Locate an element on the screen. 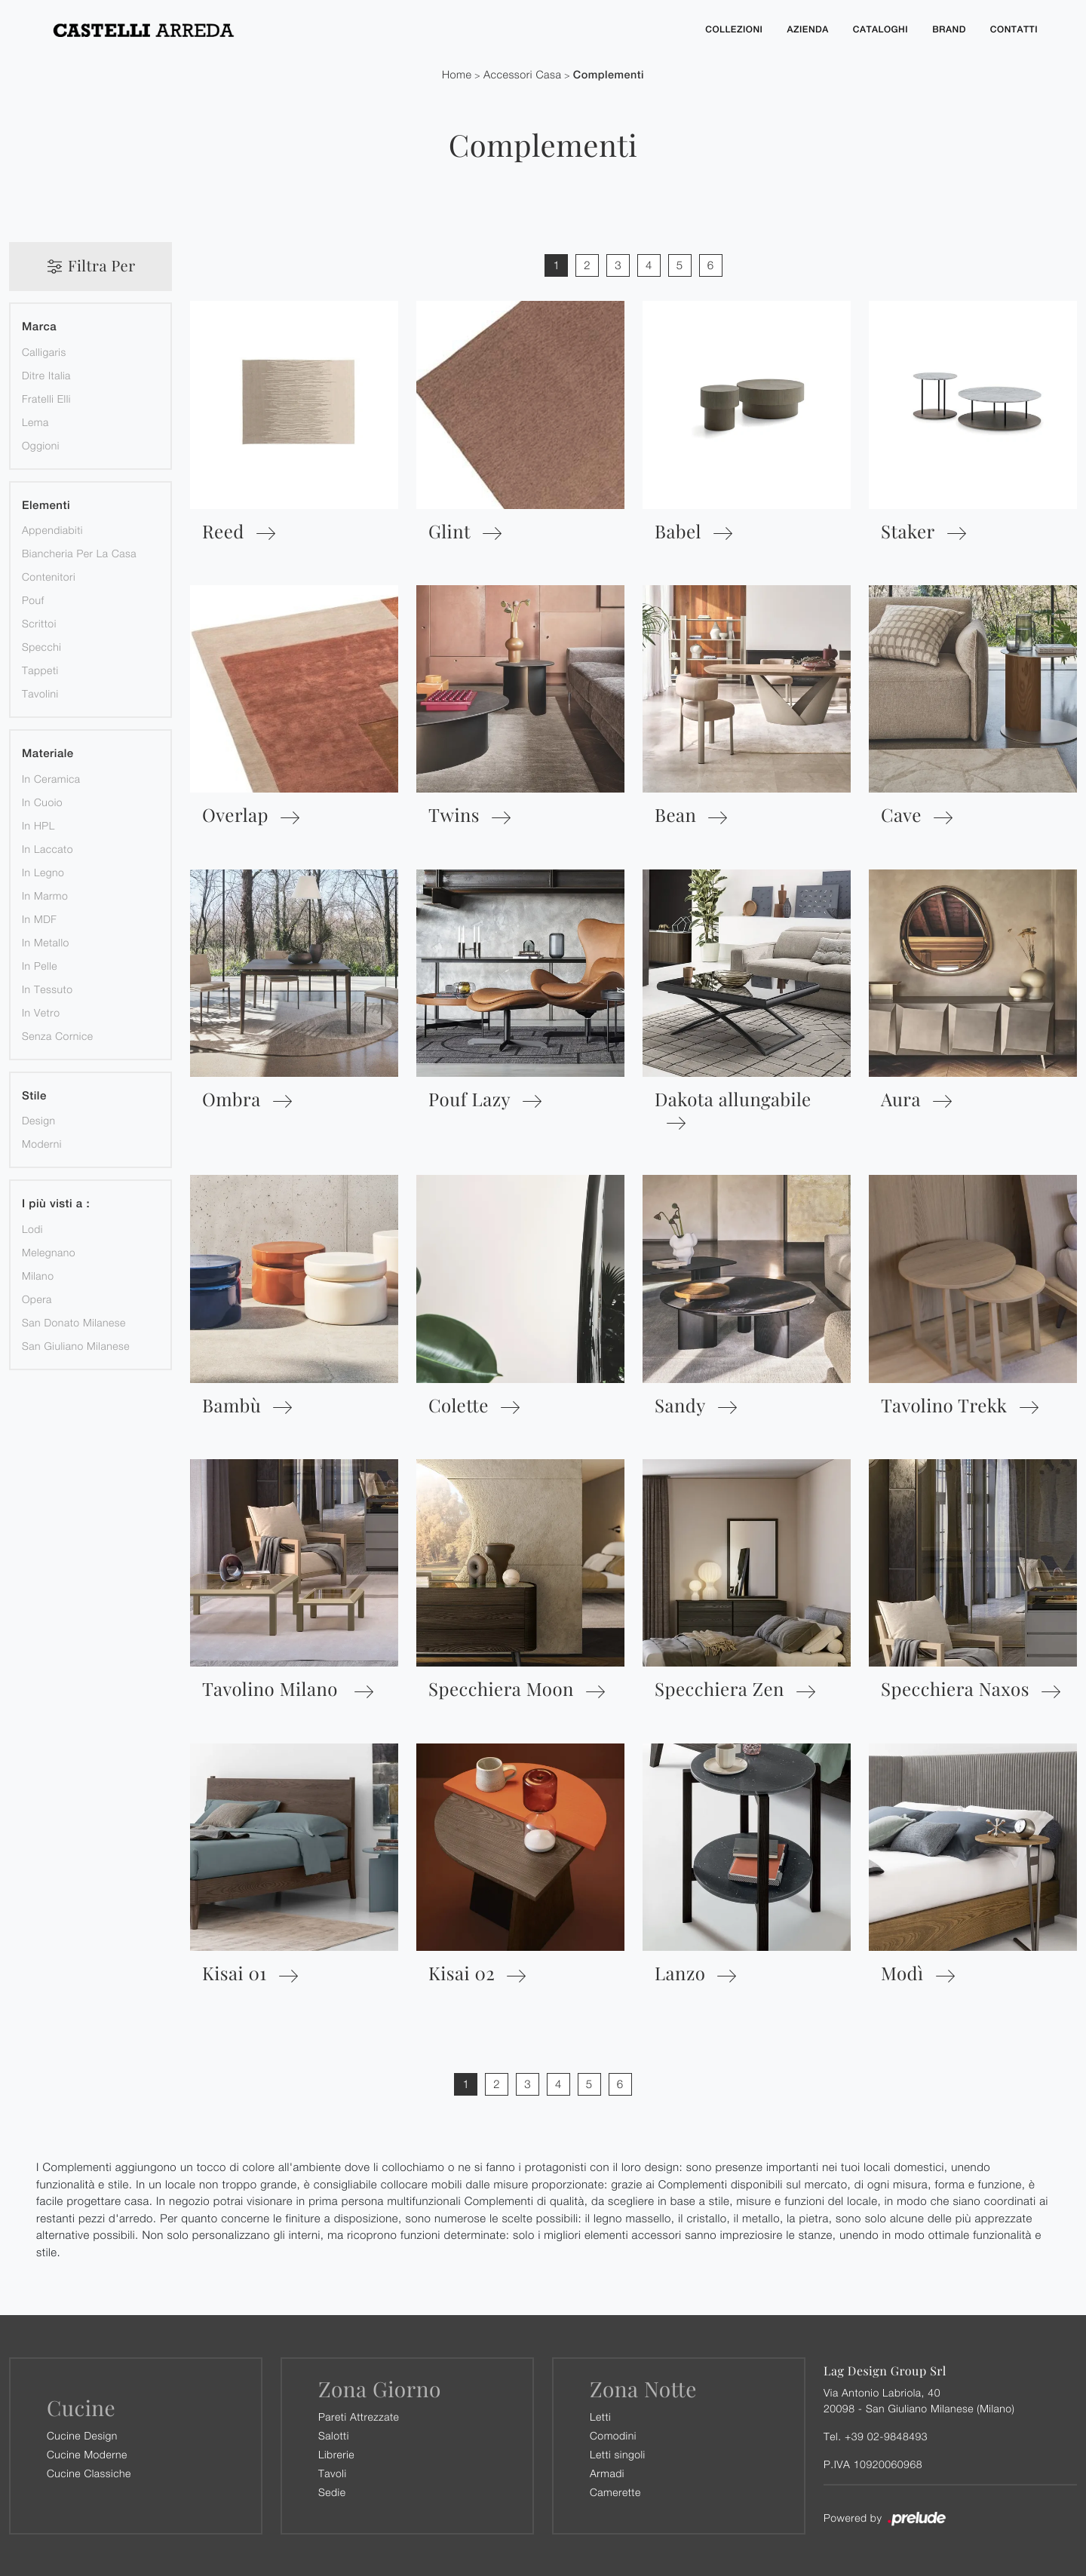  biancheria per la casa is located at coordinates (79, 552).